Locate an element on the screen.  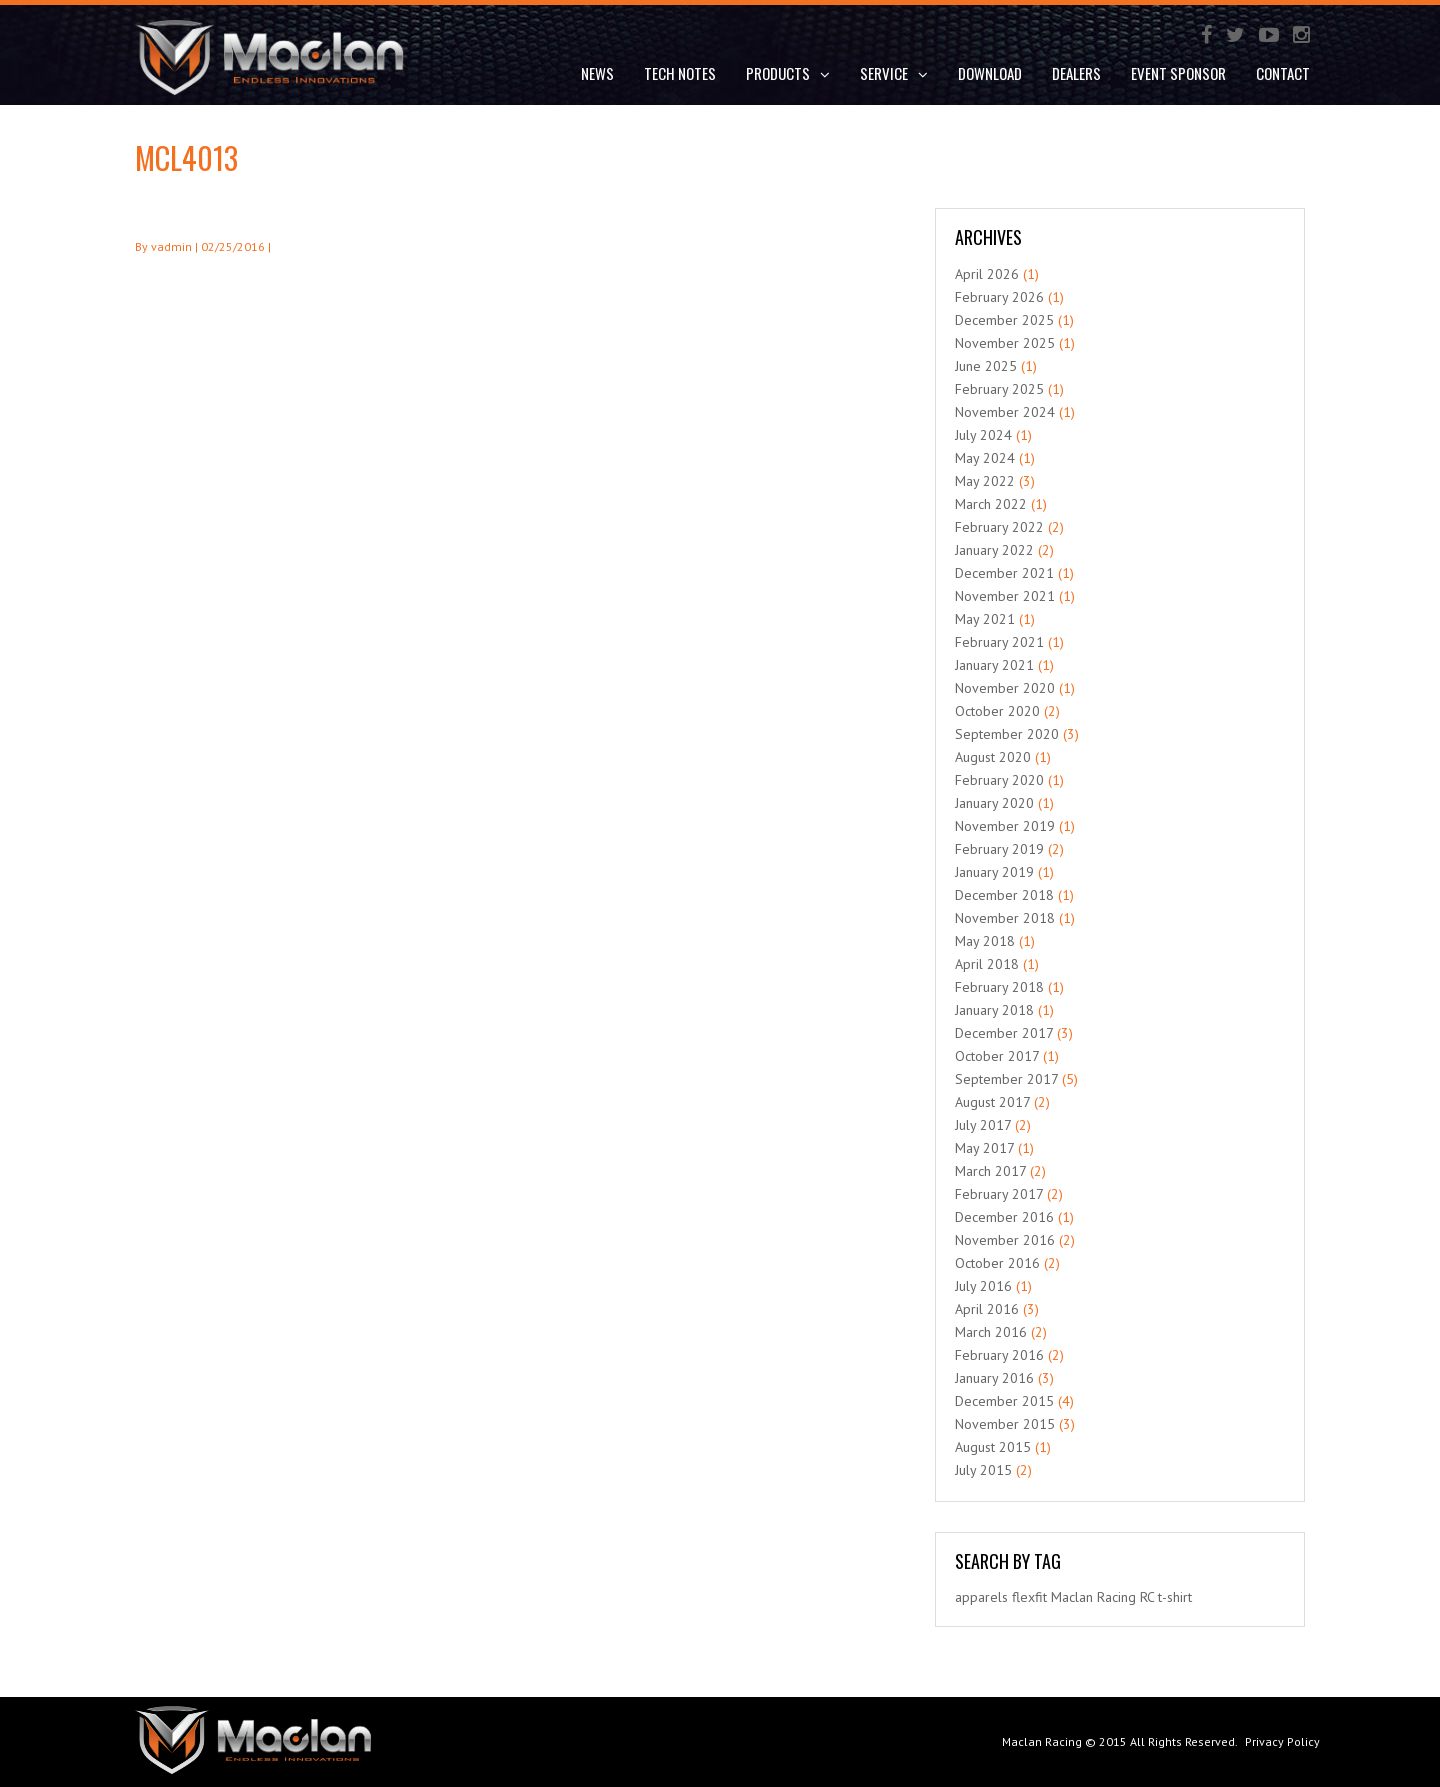
November 2024 is located at coordinates (1005, 412).